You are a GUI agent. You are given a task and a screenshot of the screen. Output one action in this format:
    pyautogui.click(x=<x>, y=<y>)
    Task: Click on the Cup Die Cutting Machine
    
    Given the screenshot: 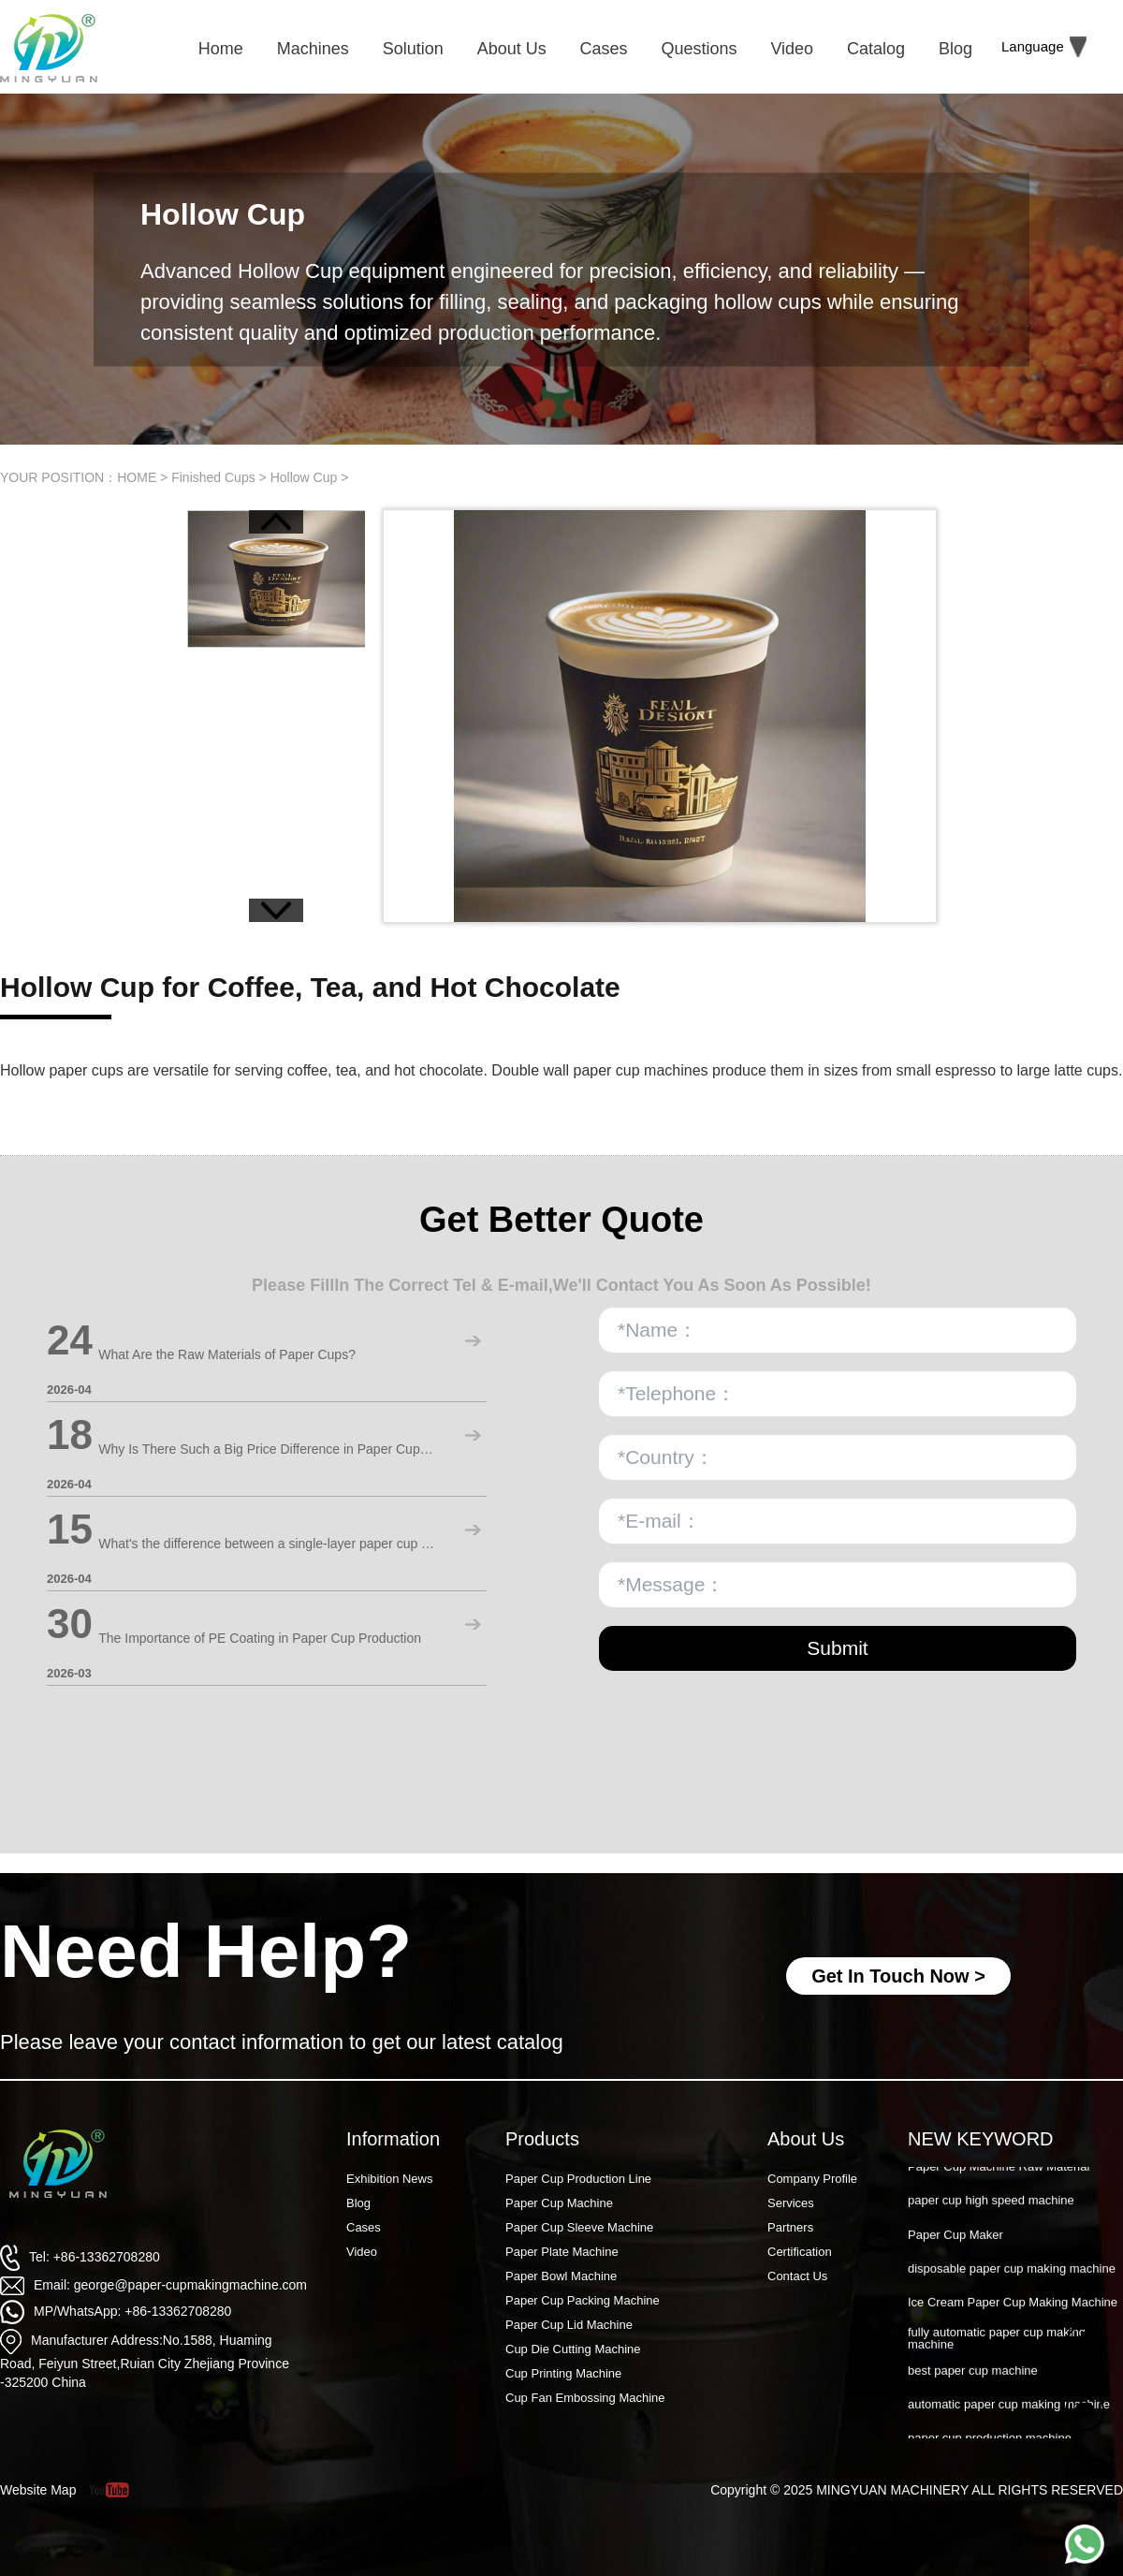 What is the action you would take?
    pyautogui.click(x=573, y=2349)
    